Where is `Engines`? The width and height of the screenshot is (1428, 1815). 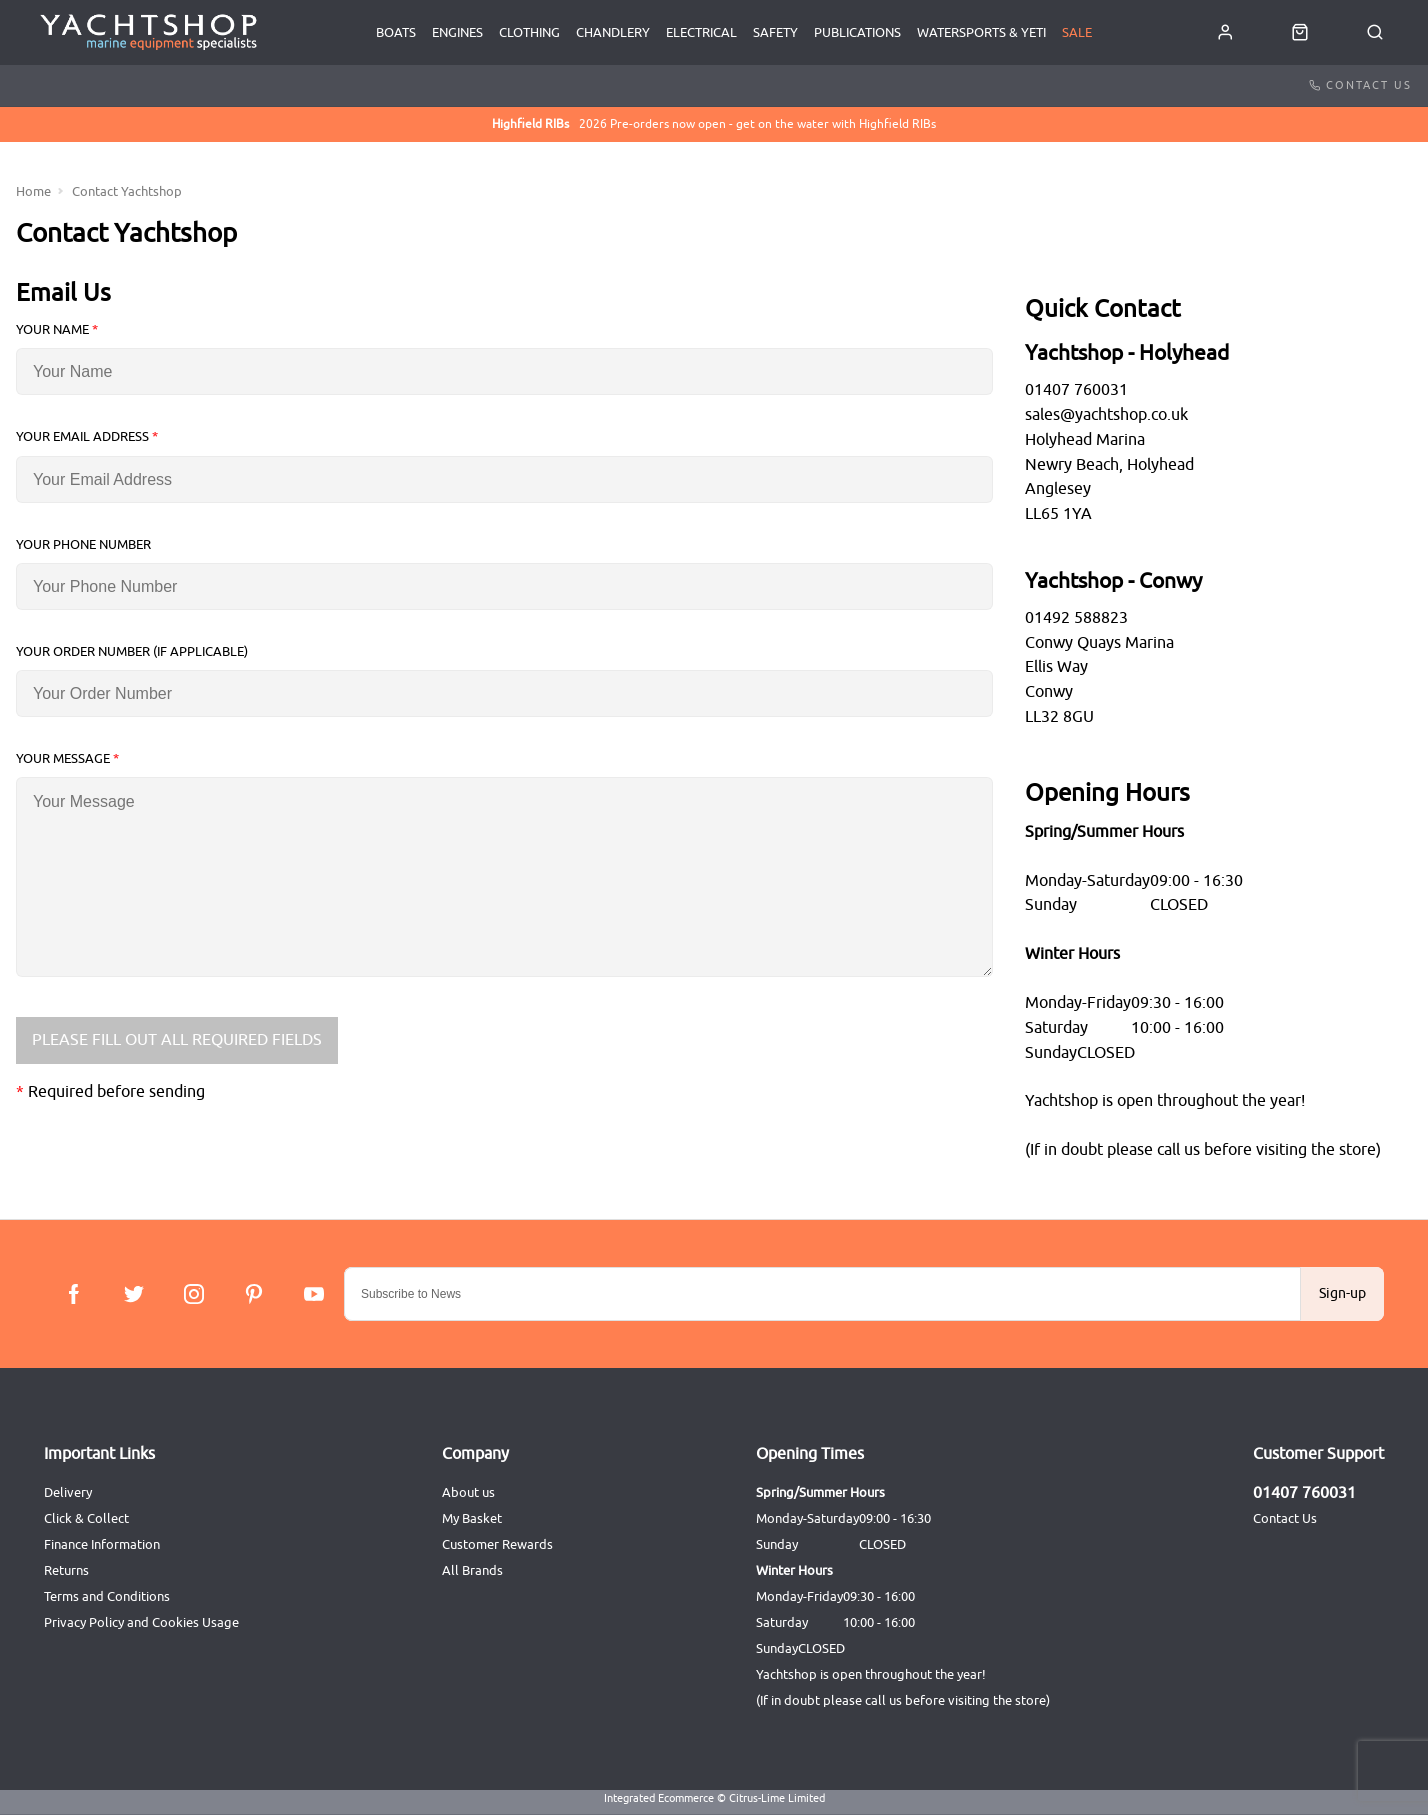
Engines is located at coordinates (457, 32).